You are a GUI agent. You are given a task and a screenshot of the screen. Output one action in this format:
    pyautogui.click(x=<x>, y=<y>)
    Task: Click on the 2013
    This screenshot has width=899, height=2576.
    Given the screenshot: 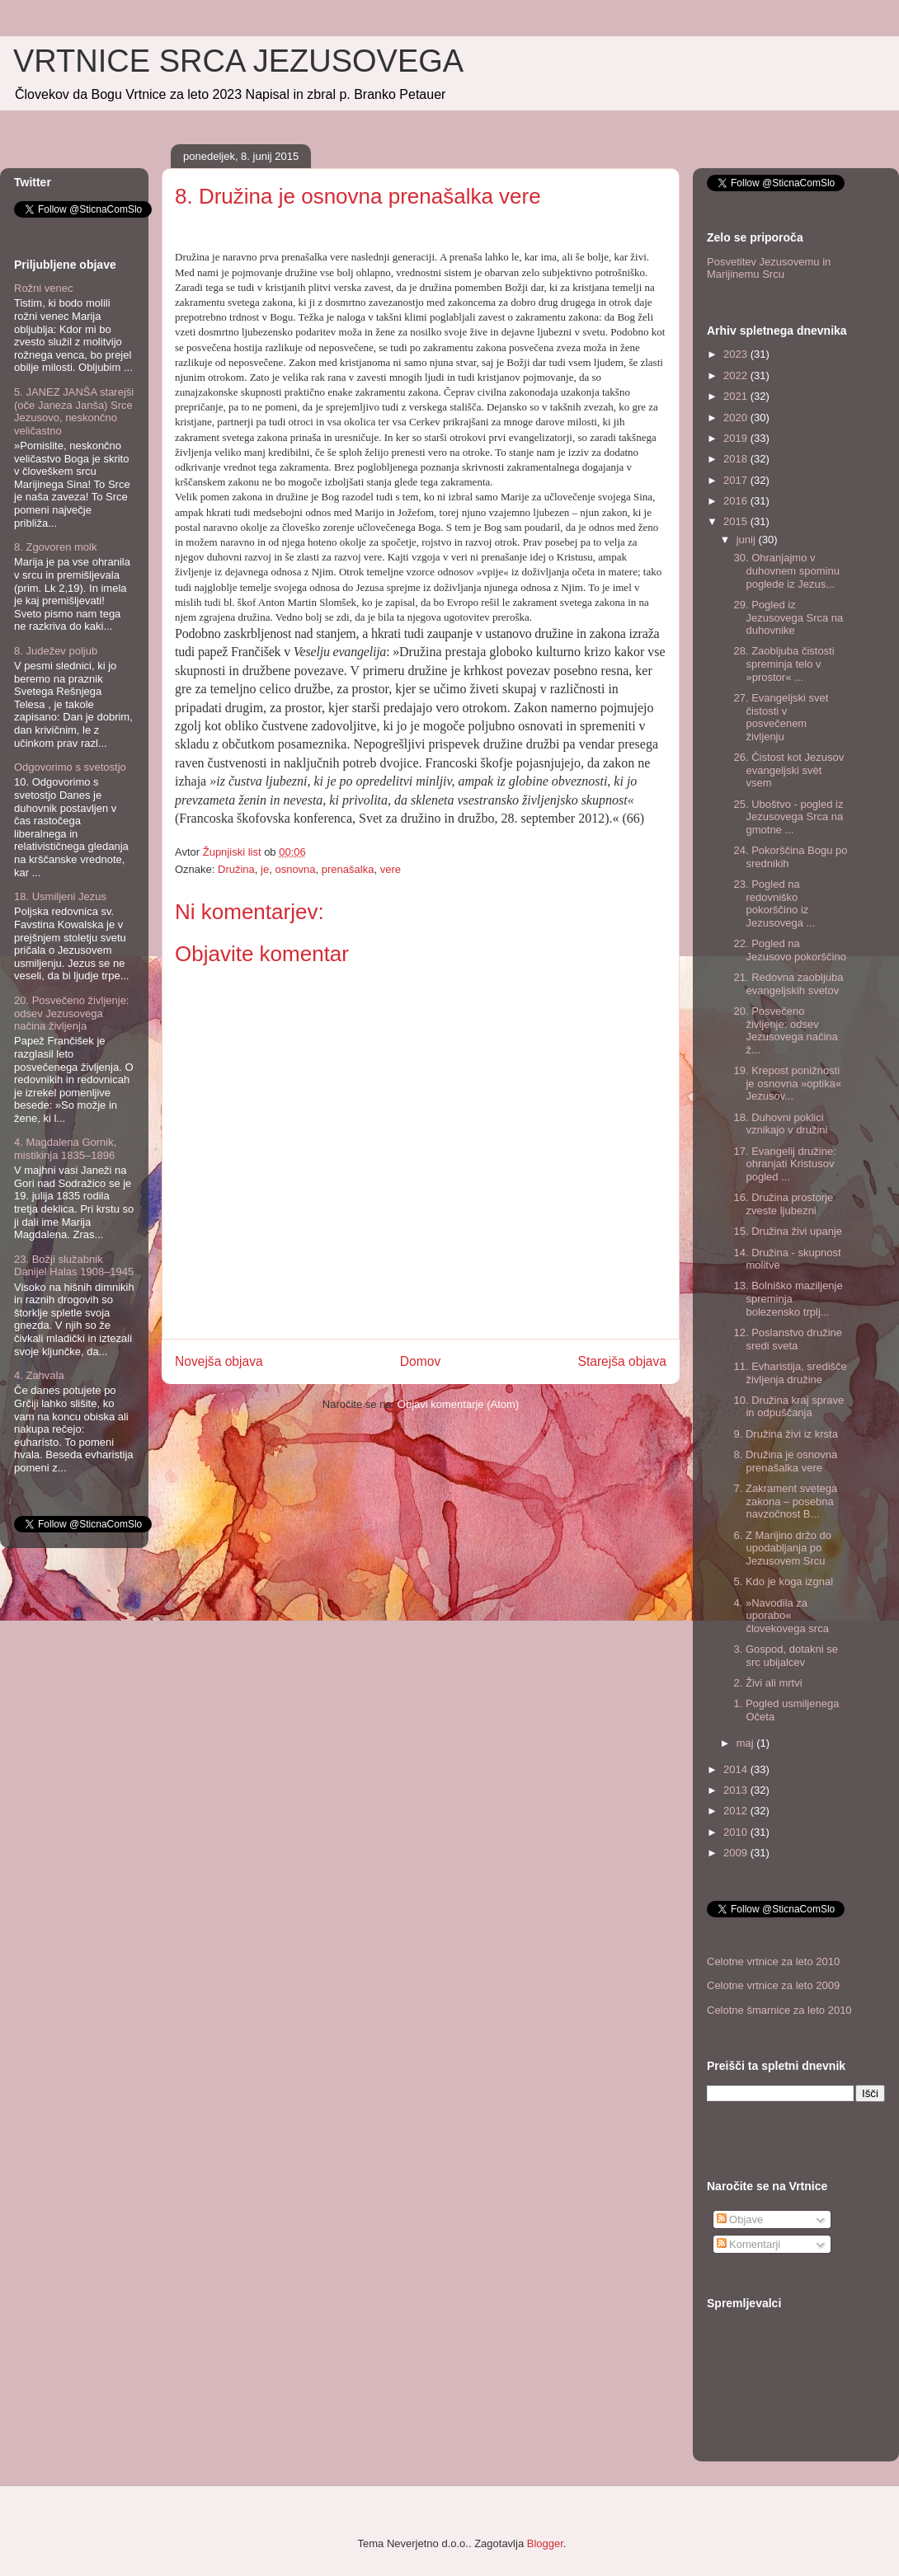 What is the action you would take?
    pyautogui.click(x=737, y=1790)
    